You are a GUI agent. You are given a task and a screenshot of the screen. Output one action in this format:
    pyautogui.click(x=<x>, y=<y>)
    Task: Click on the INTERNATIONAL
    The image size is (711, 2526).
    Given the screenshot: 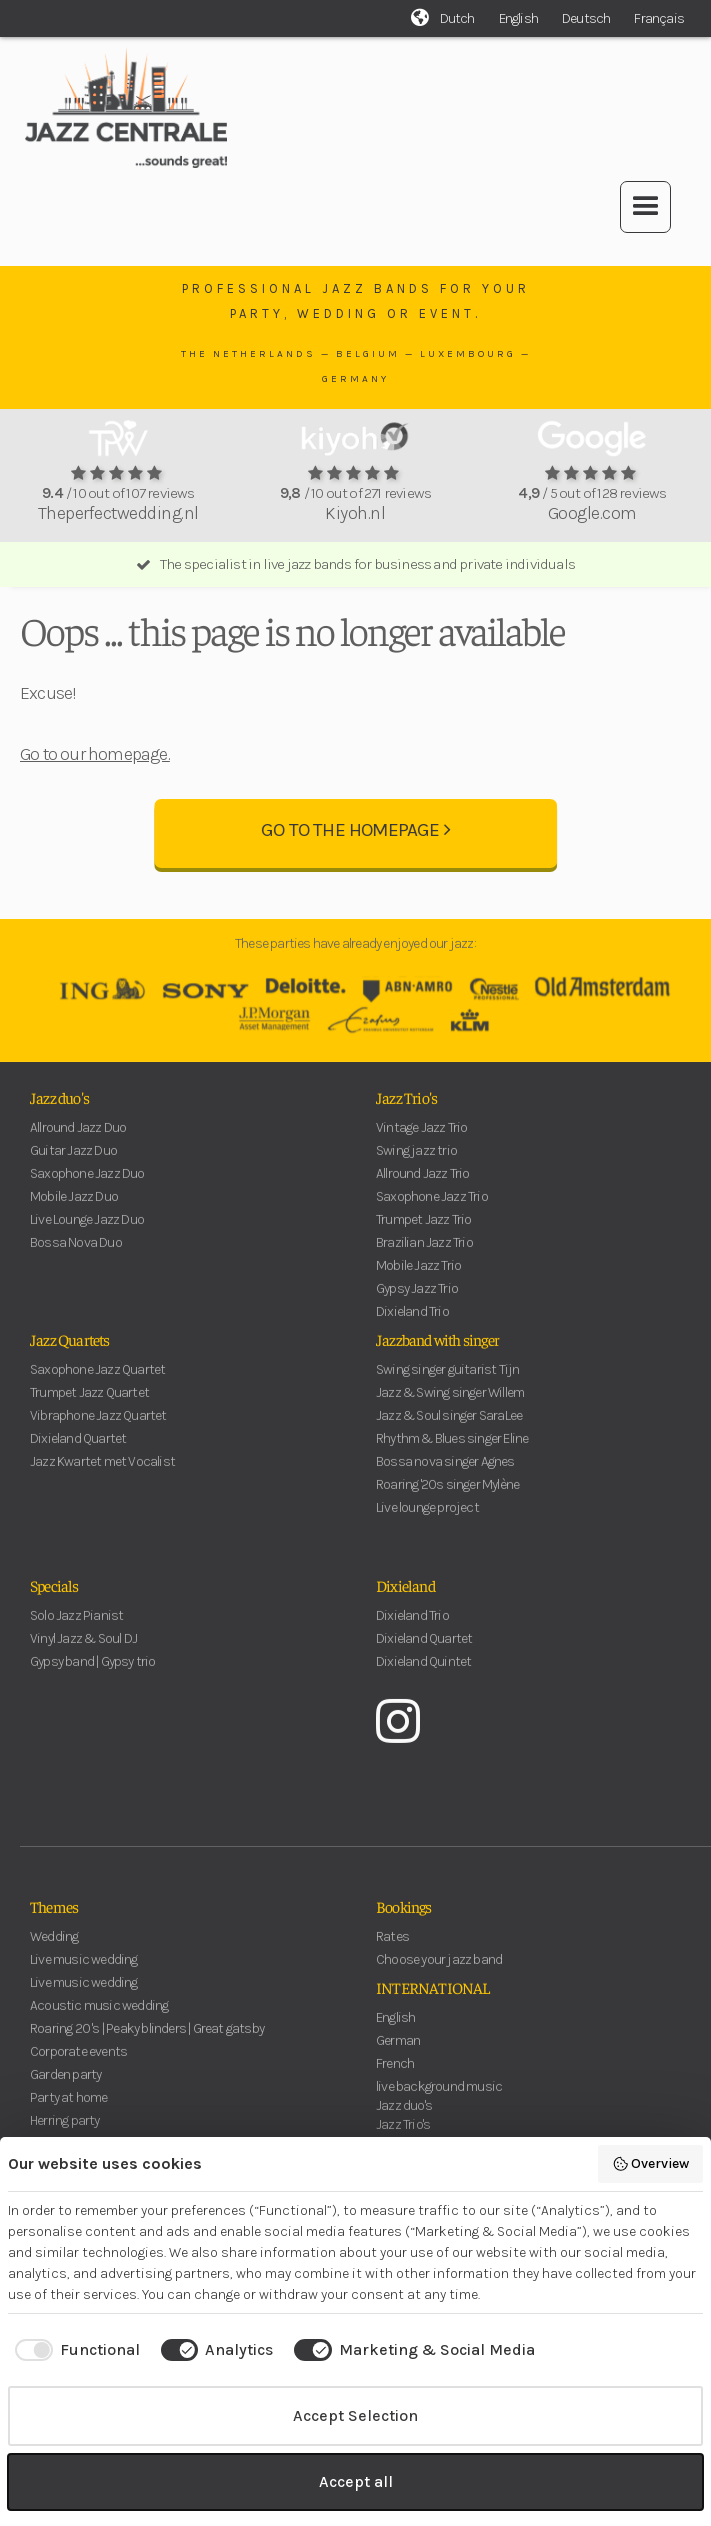 What is the action you would take?
    pyautogui.click(x=433, y=2001)
    